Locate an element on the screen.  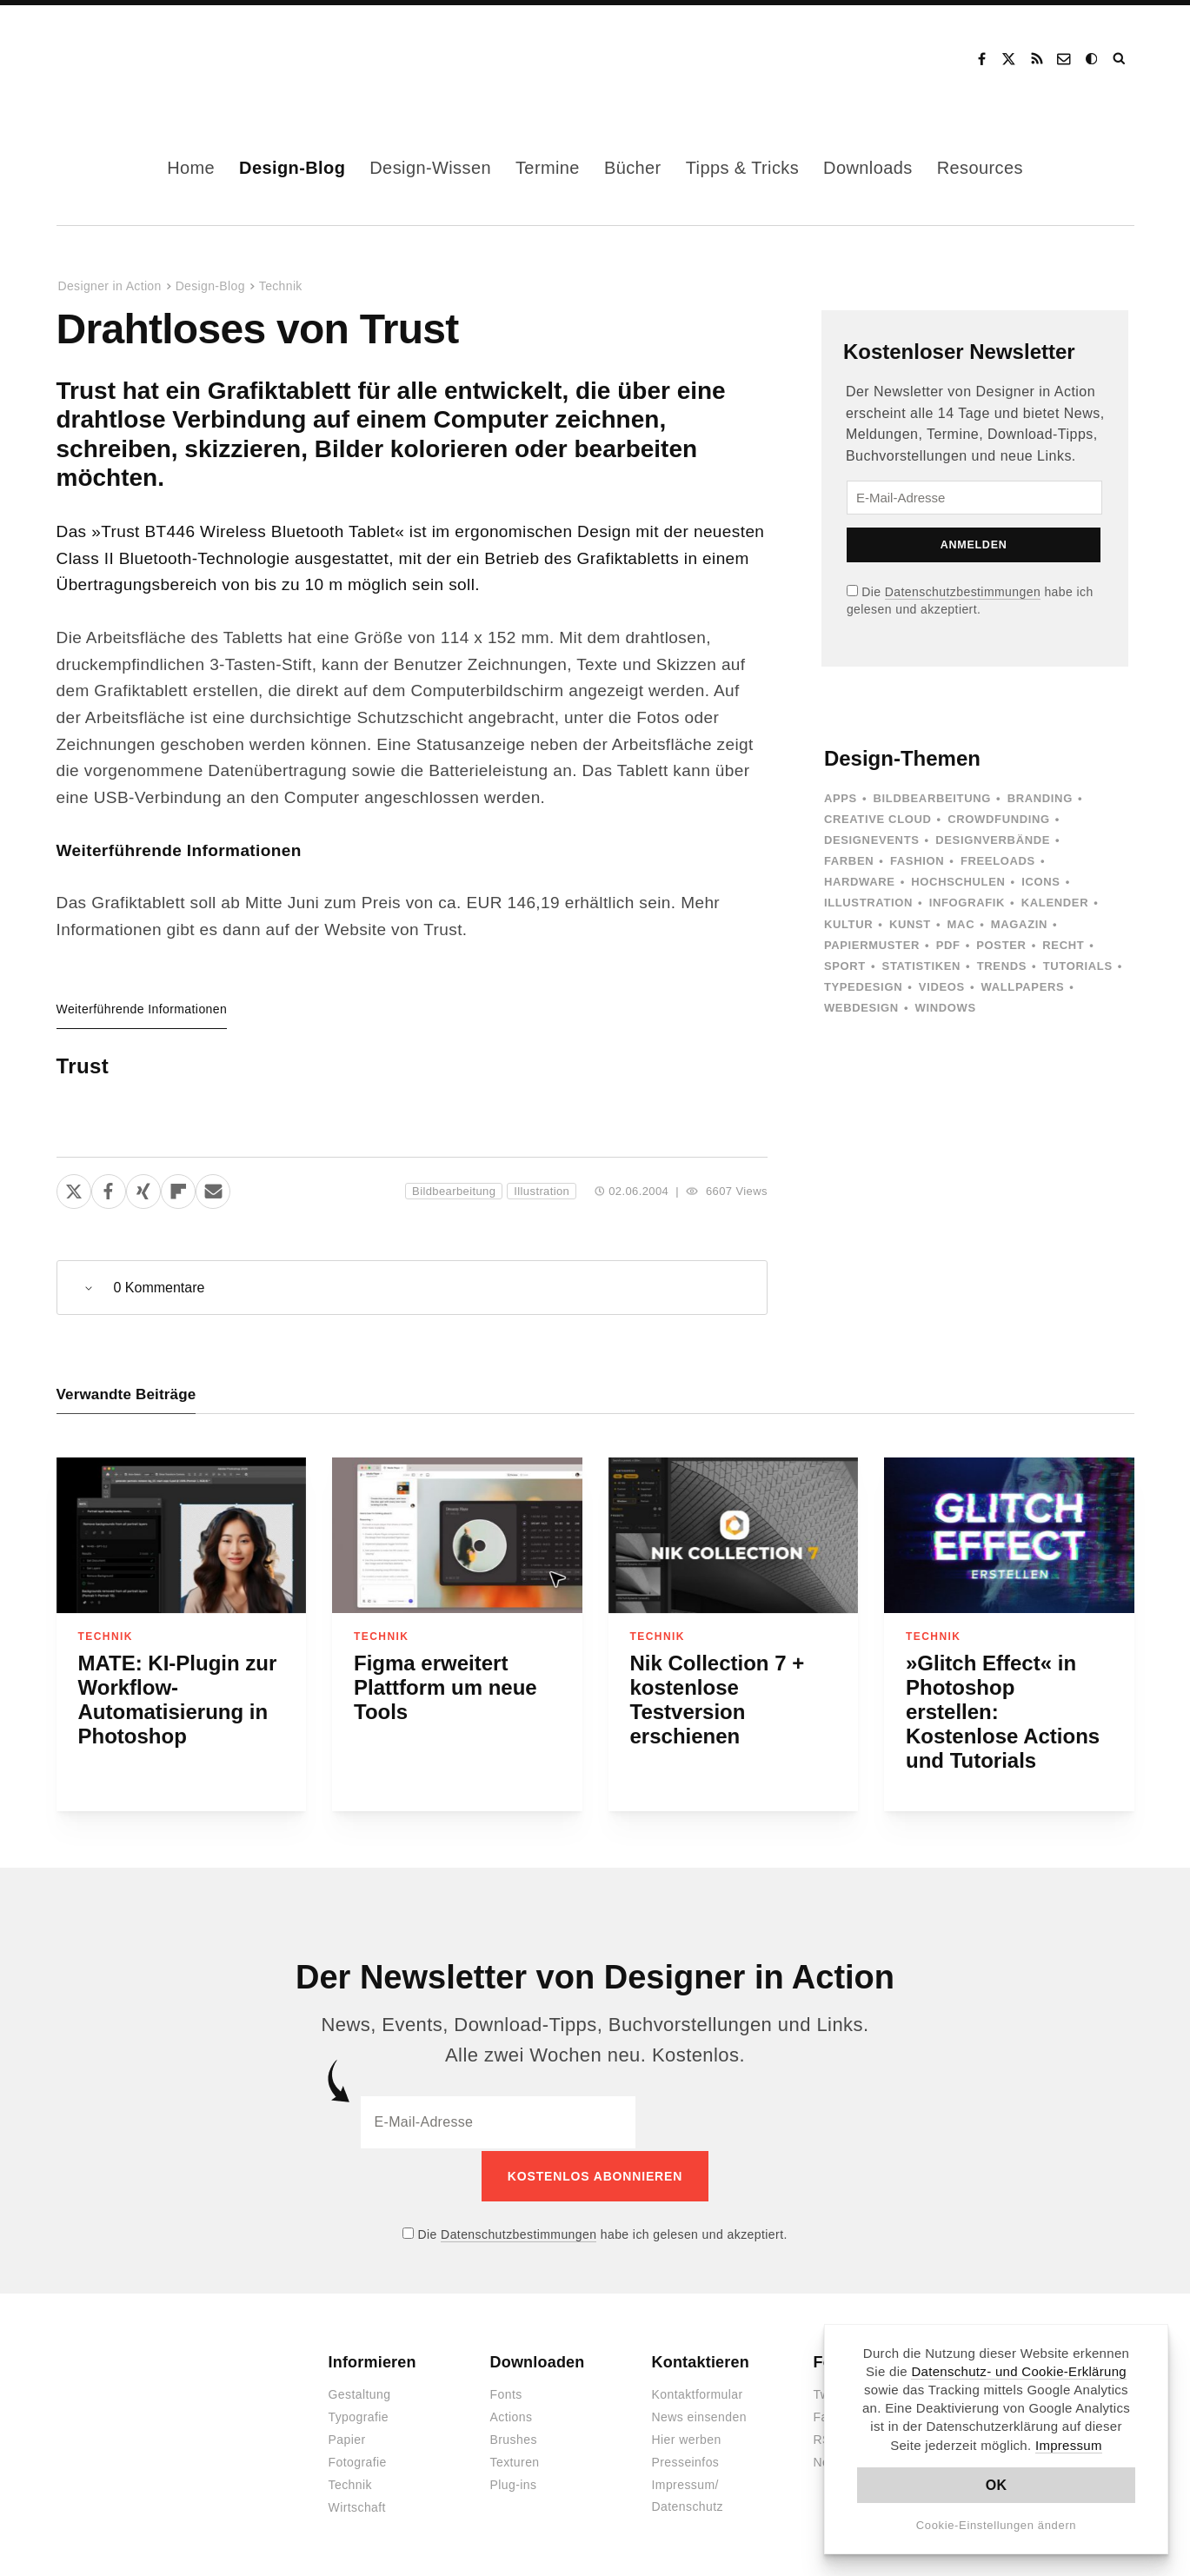
News einsenden is located at coordinates (699, 2415).